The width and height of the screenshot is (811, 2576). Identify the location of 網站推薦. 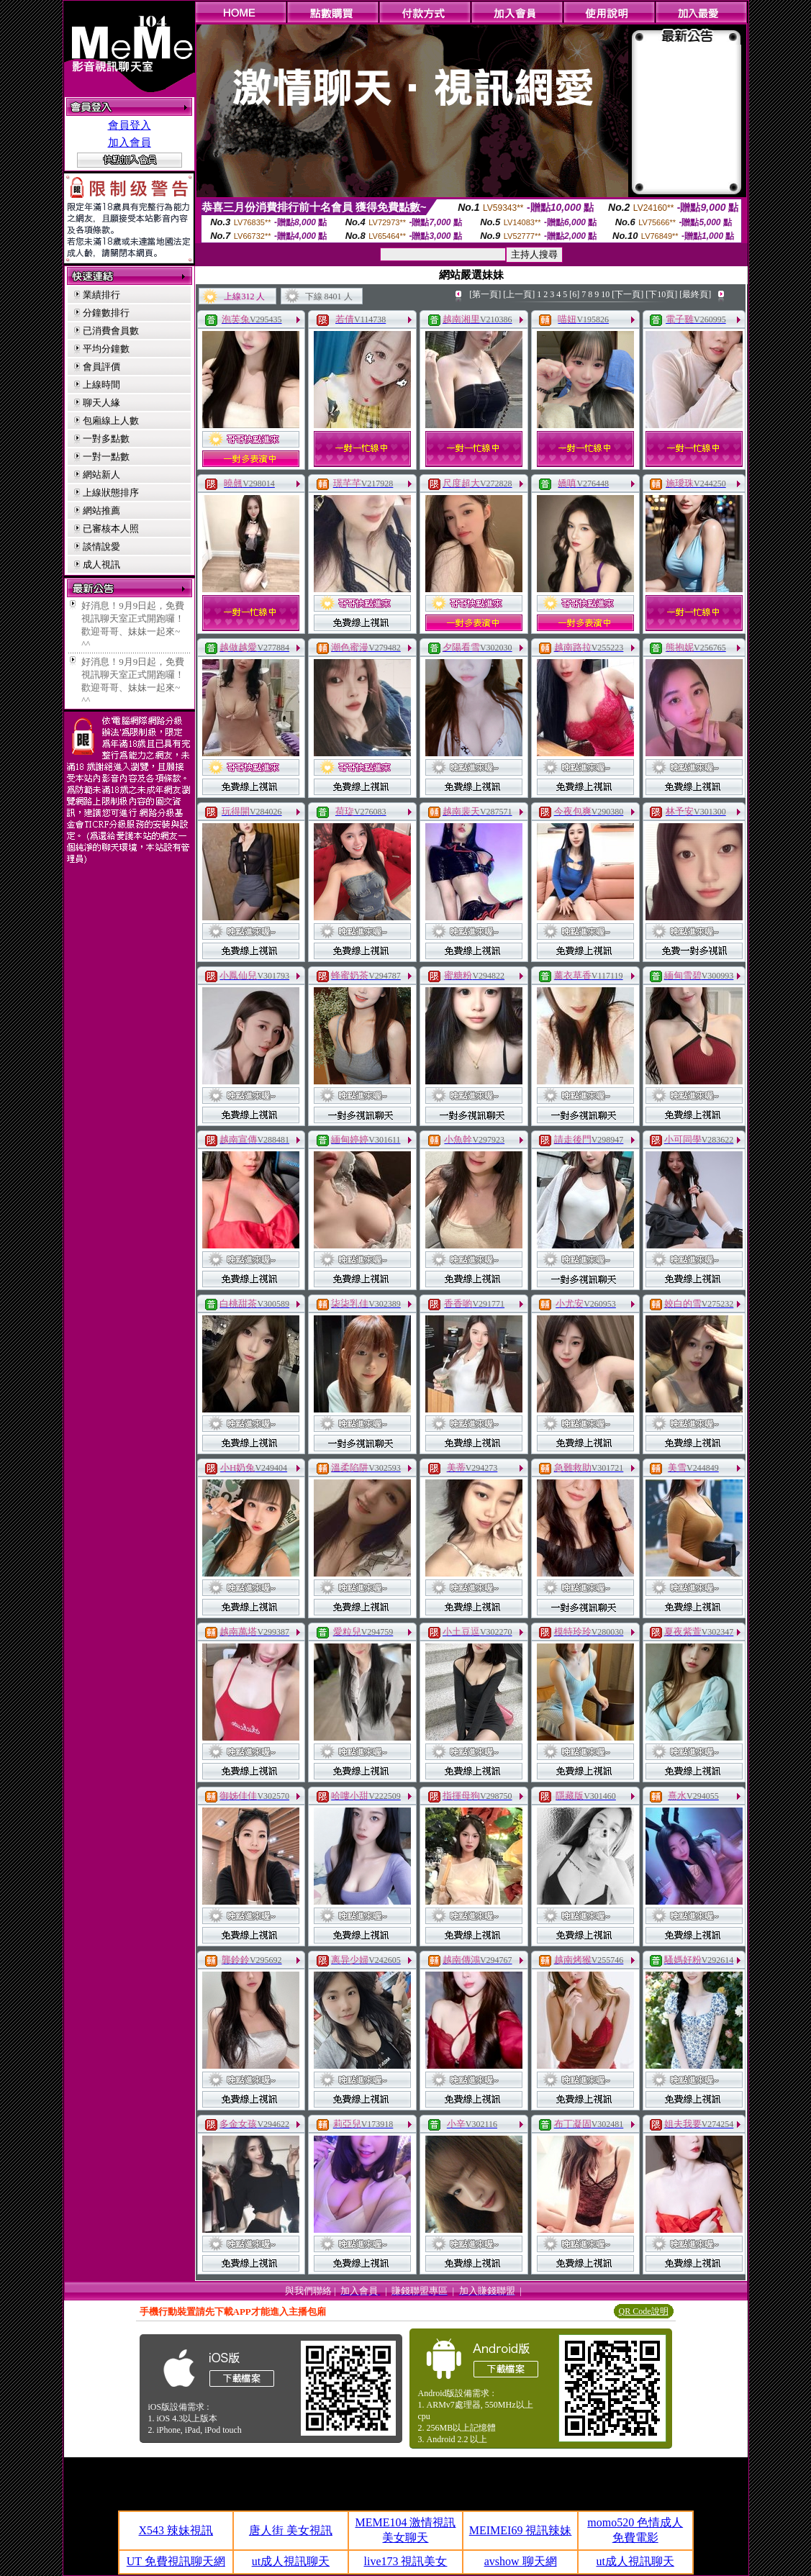
(101, 510).